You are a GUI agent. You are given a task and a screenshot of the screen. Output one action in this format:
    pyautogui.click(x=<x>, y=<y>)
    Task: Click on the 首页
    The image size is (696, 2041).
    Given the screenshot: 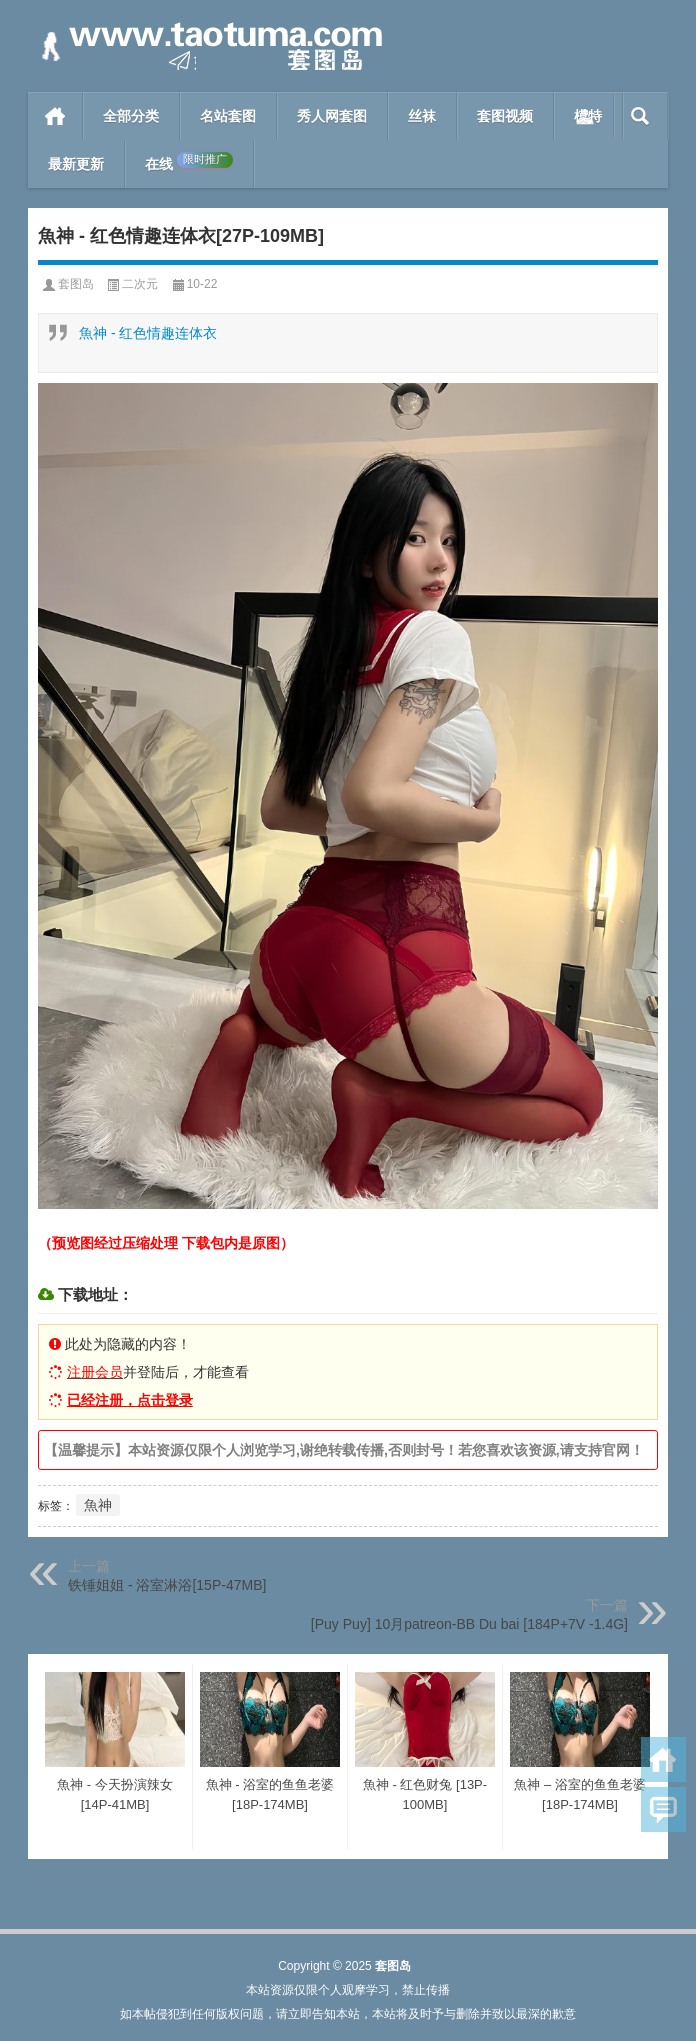 What is the action you would take?
    pyautogui.click(x=55, y=116)
    